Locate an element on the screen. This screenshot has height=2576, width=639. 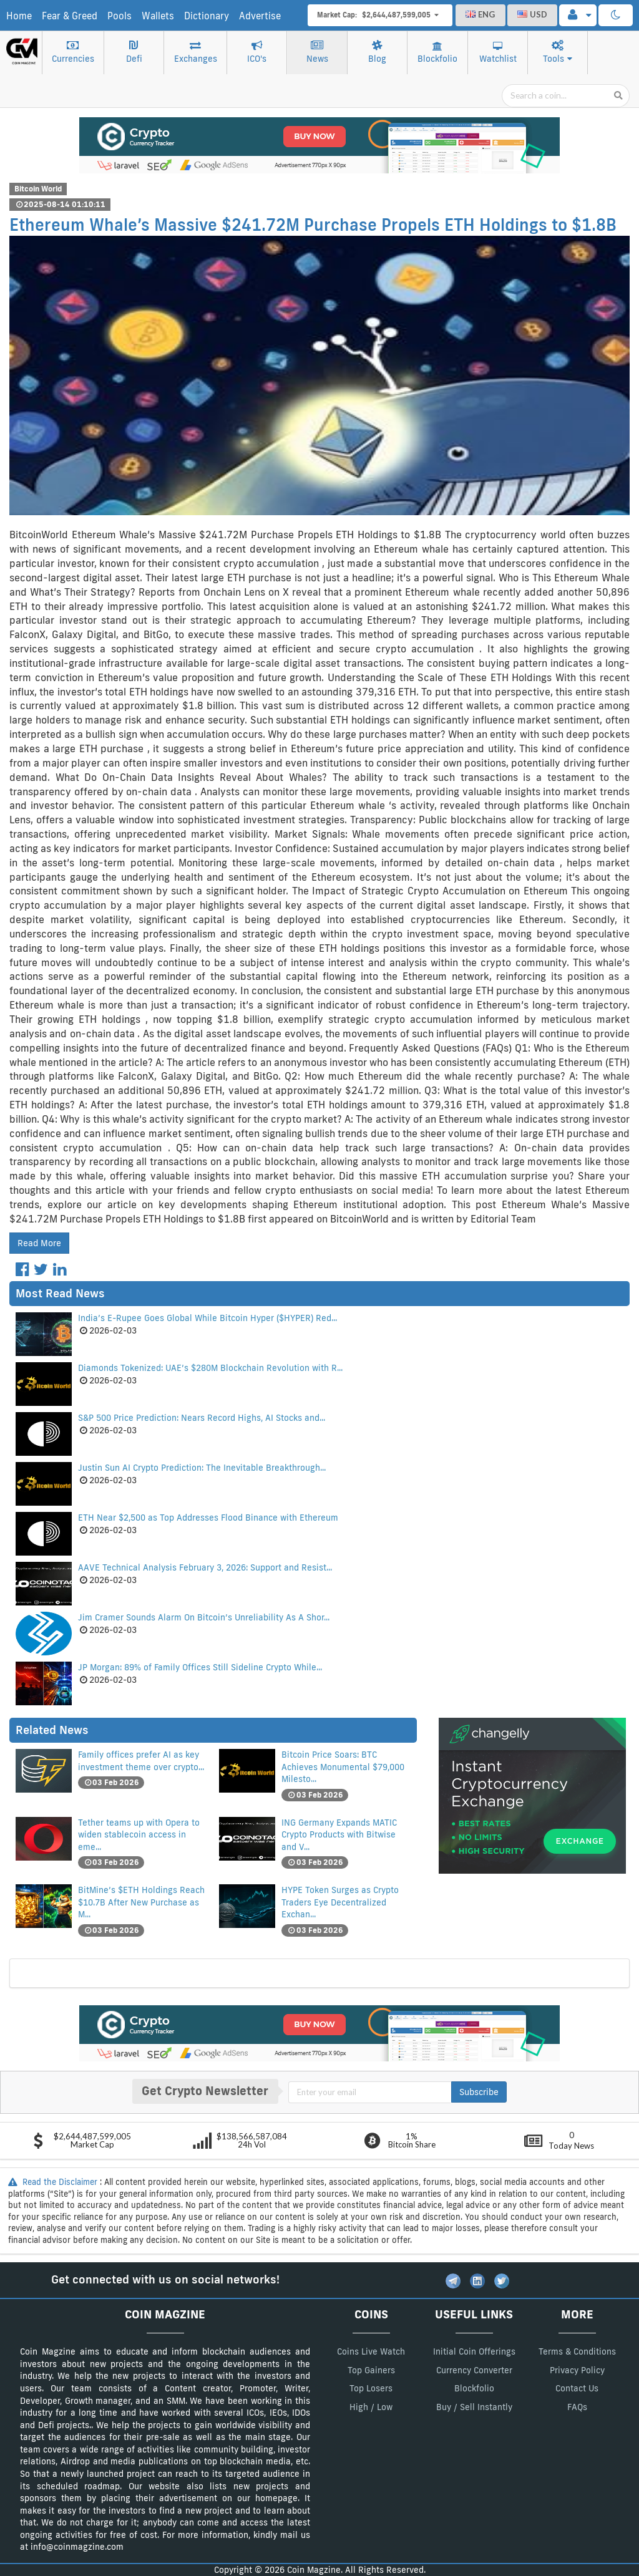
Coins Live Watch is located at coordinates (371, 2351).